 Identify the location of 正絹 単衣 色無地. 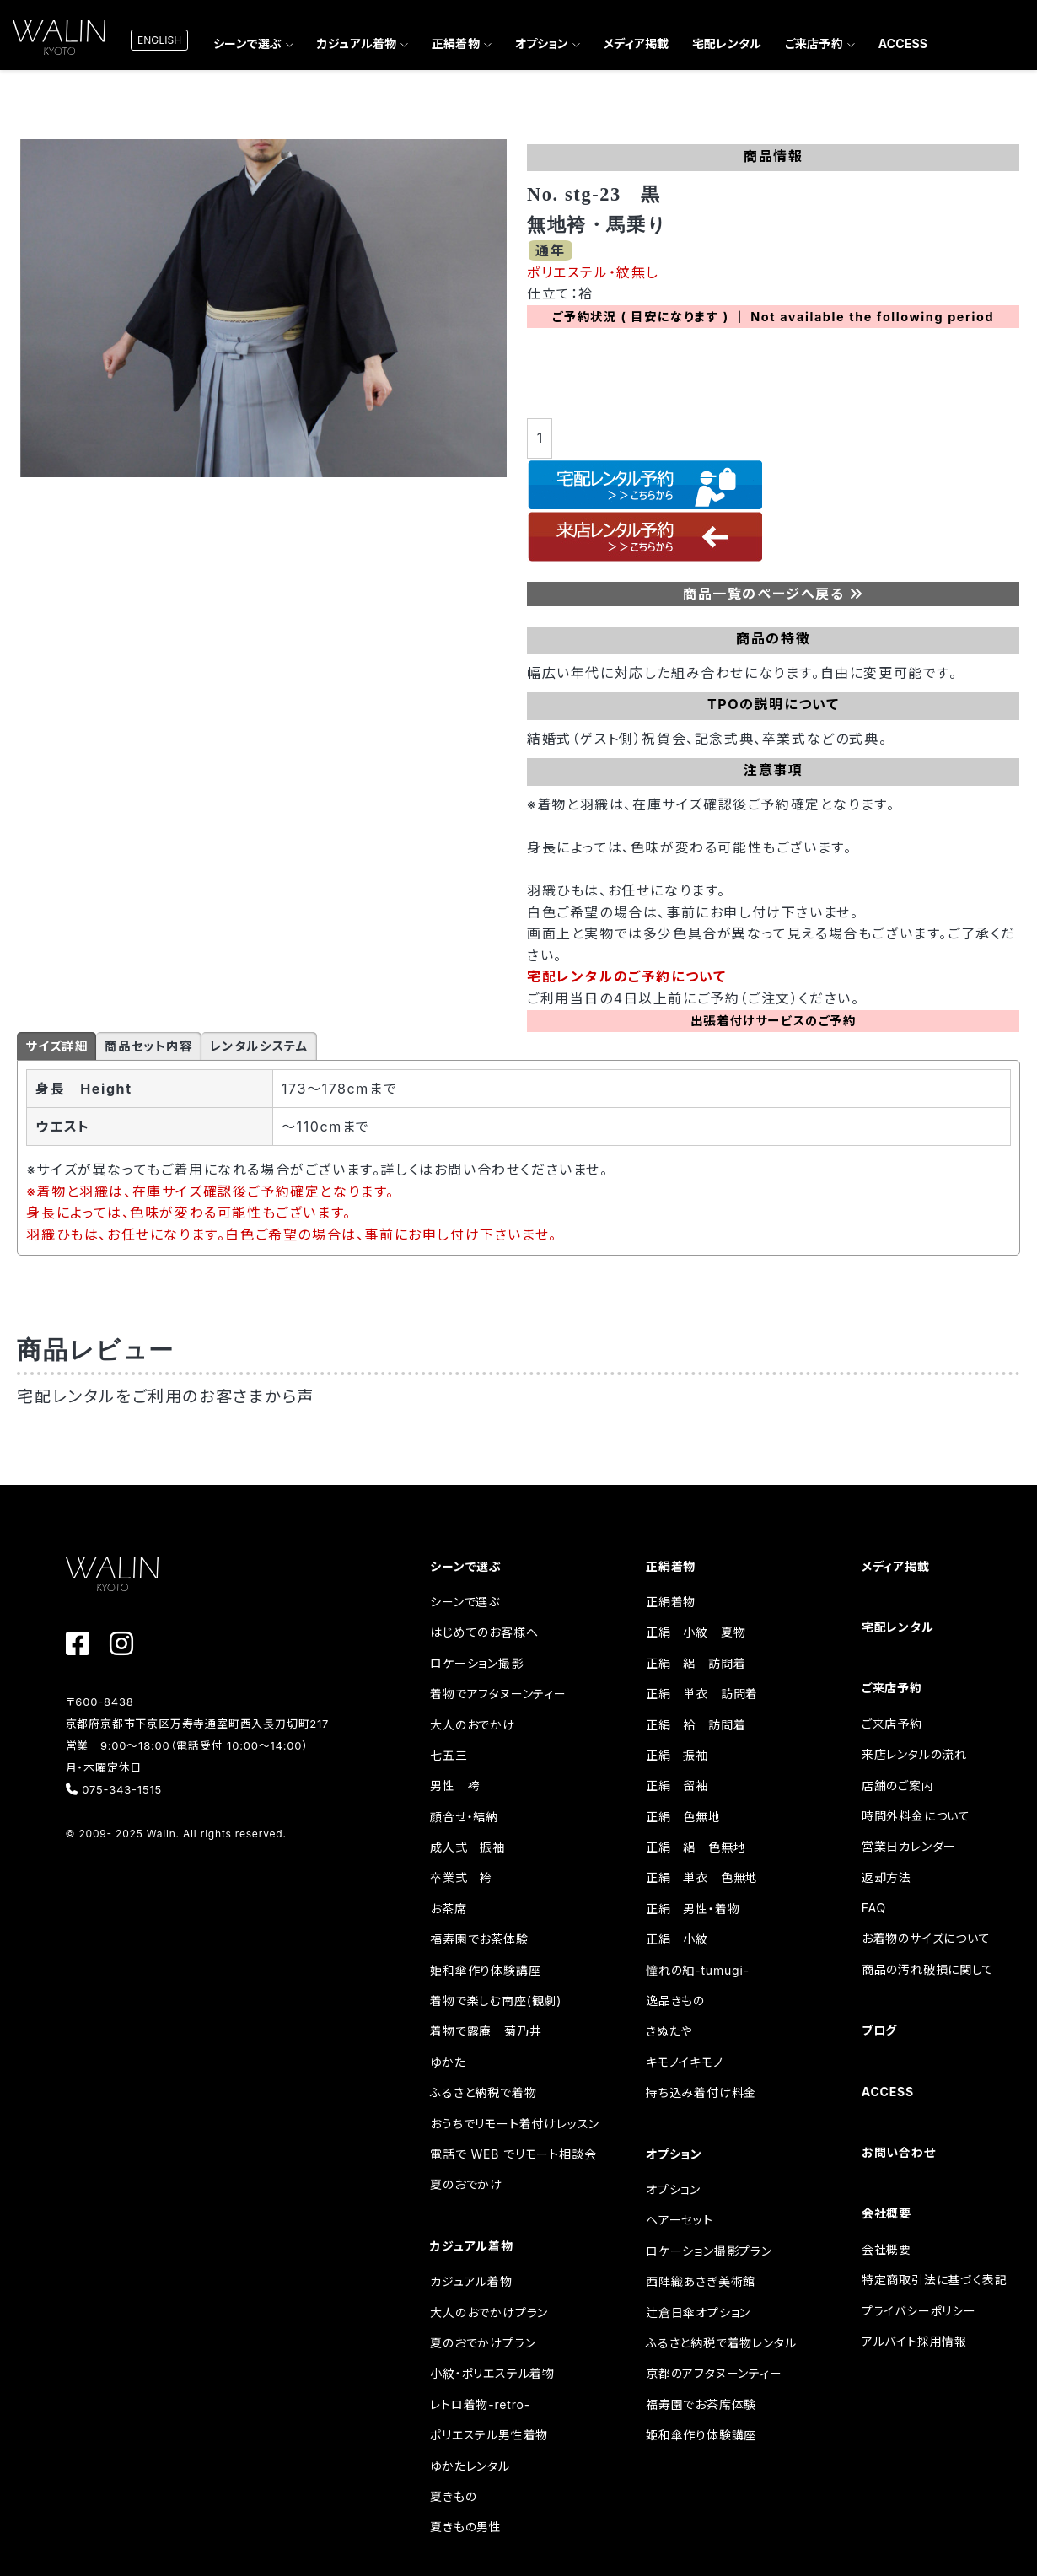
(702, 1877).